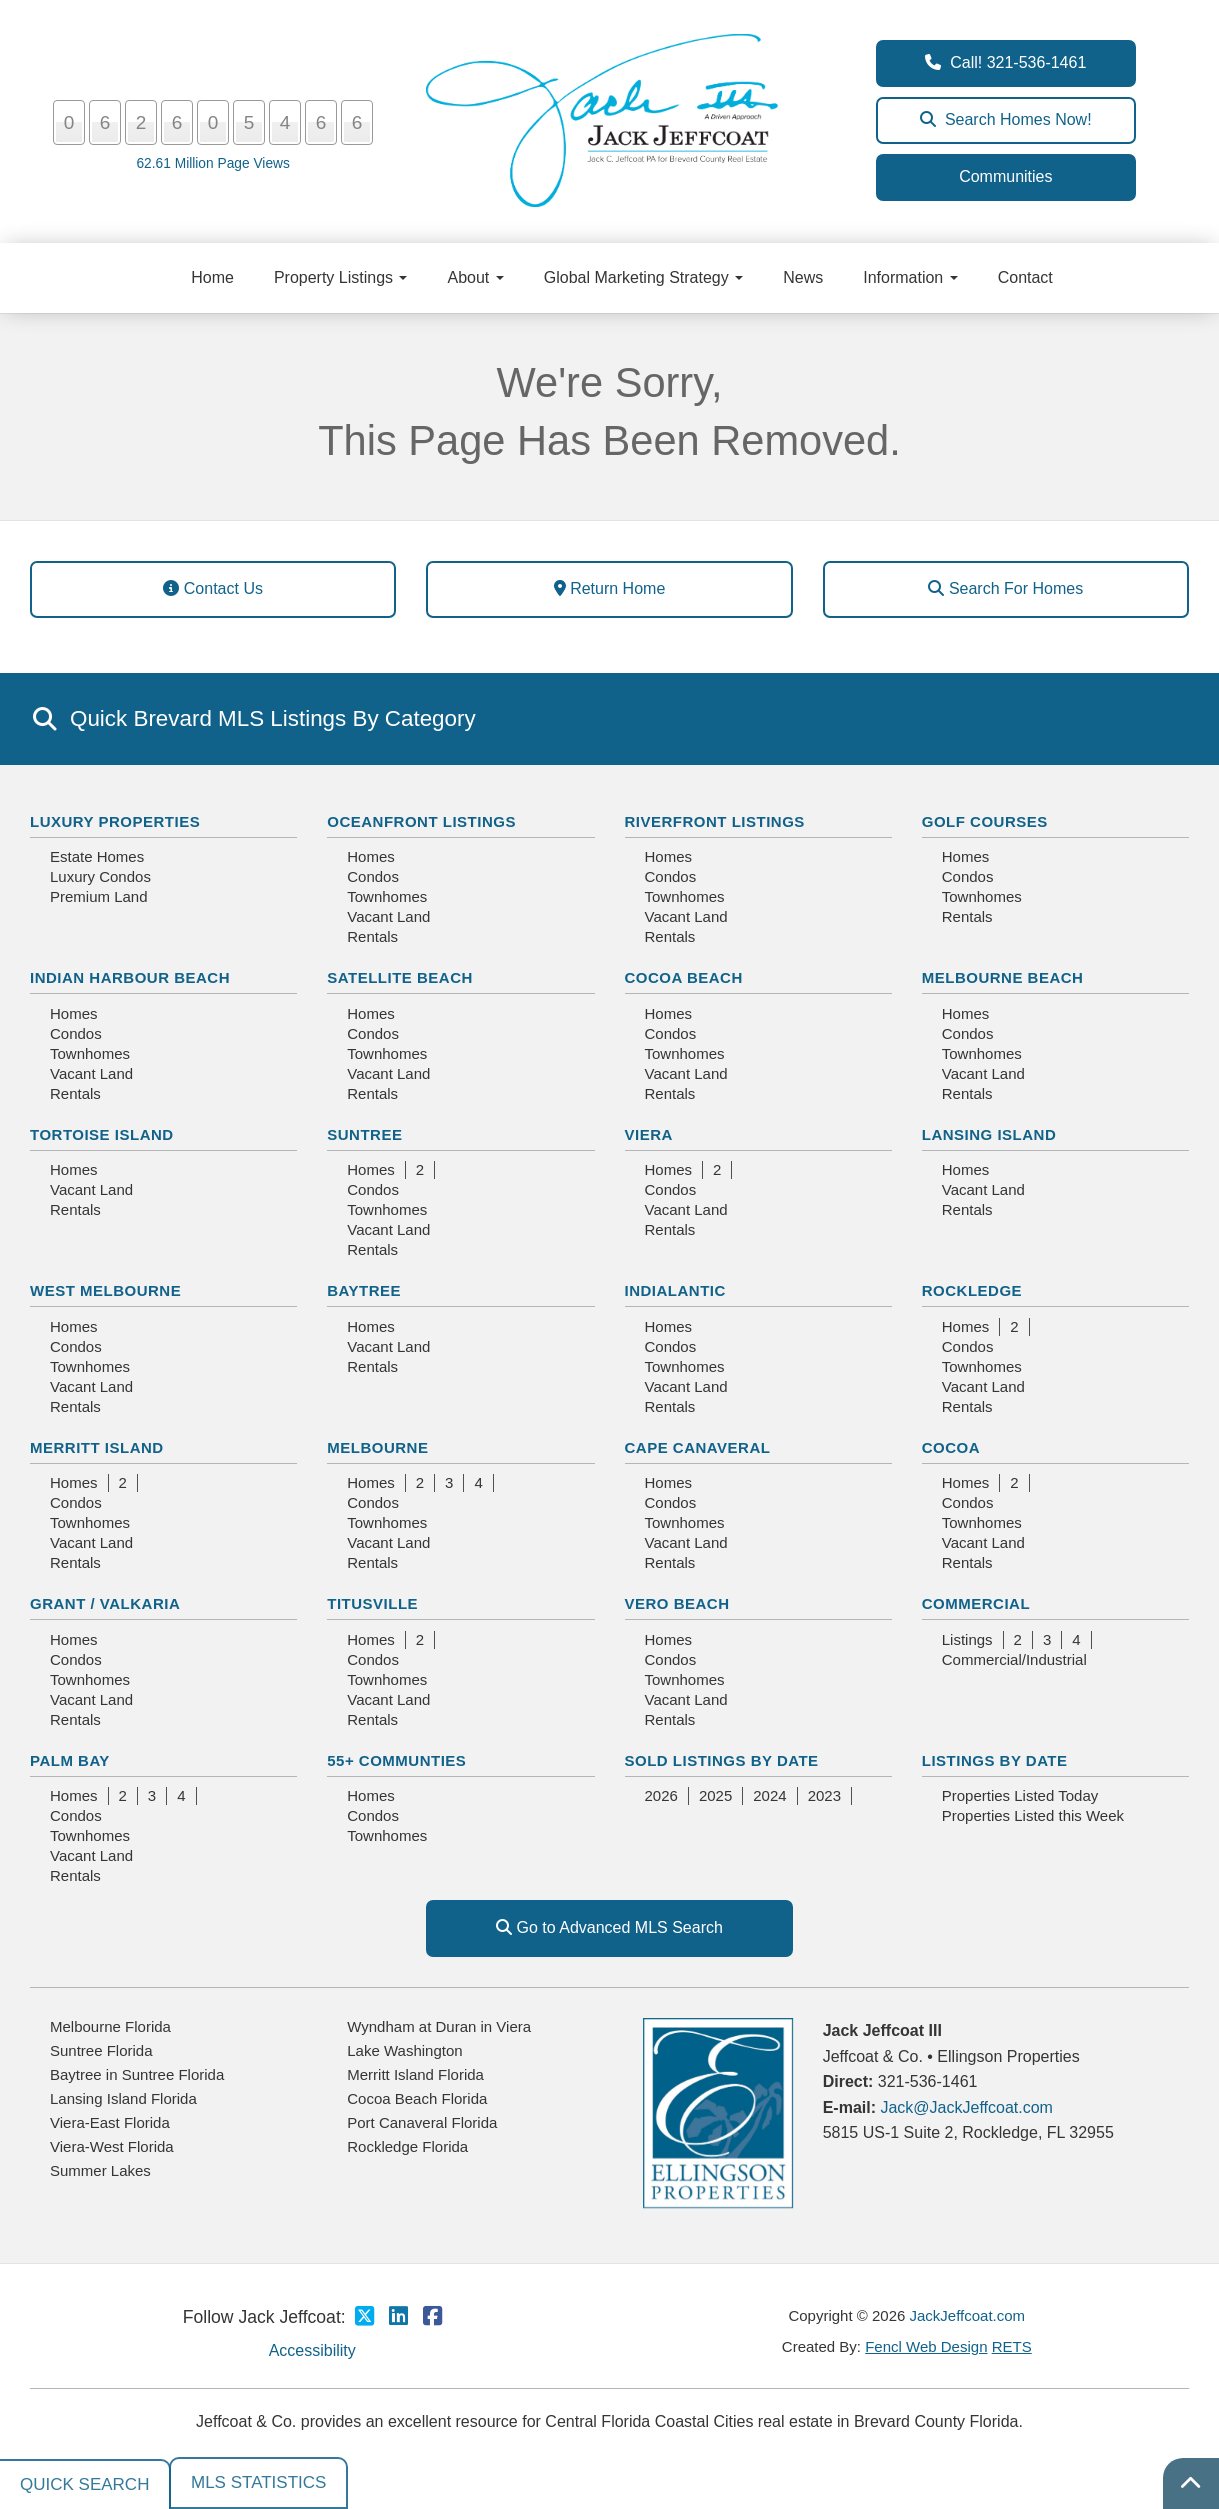  Describe the element at coordinates (105, 1290) in the screenshot. I see `West Melbourne` at that location.